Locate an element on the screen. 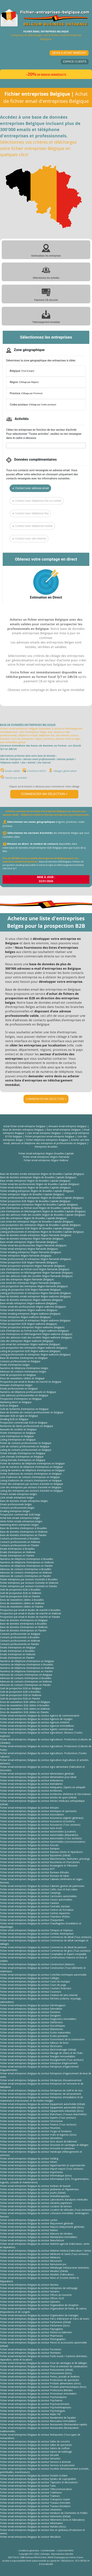 The width and height of the screenshot is (92, 2576). Fichier email entreprises Belgique du secteur Architectes is located at coordinates (31, 1790).